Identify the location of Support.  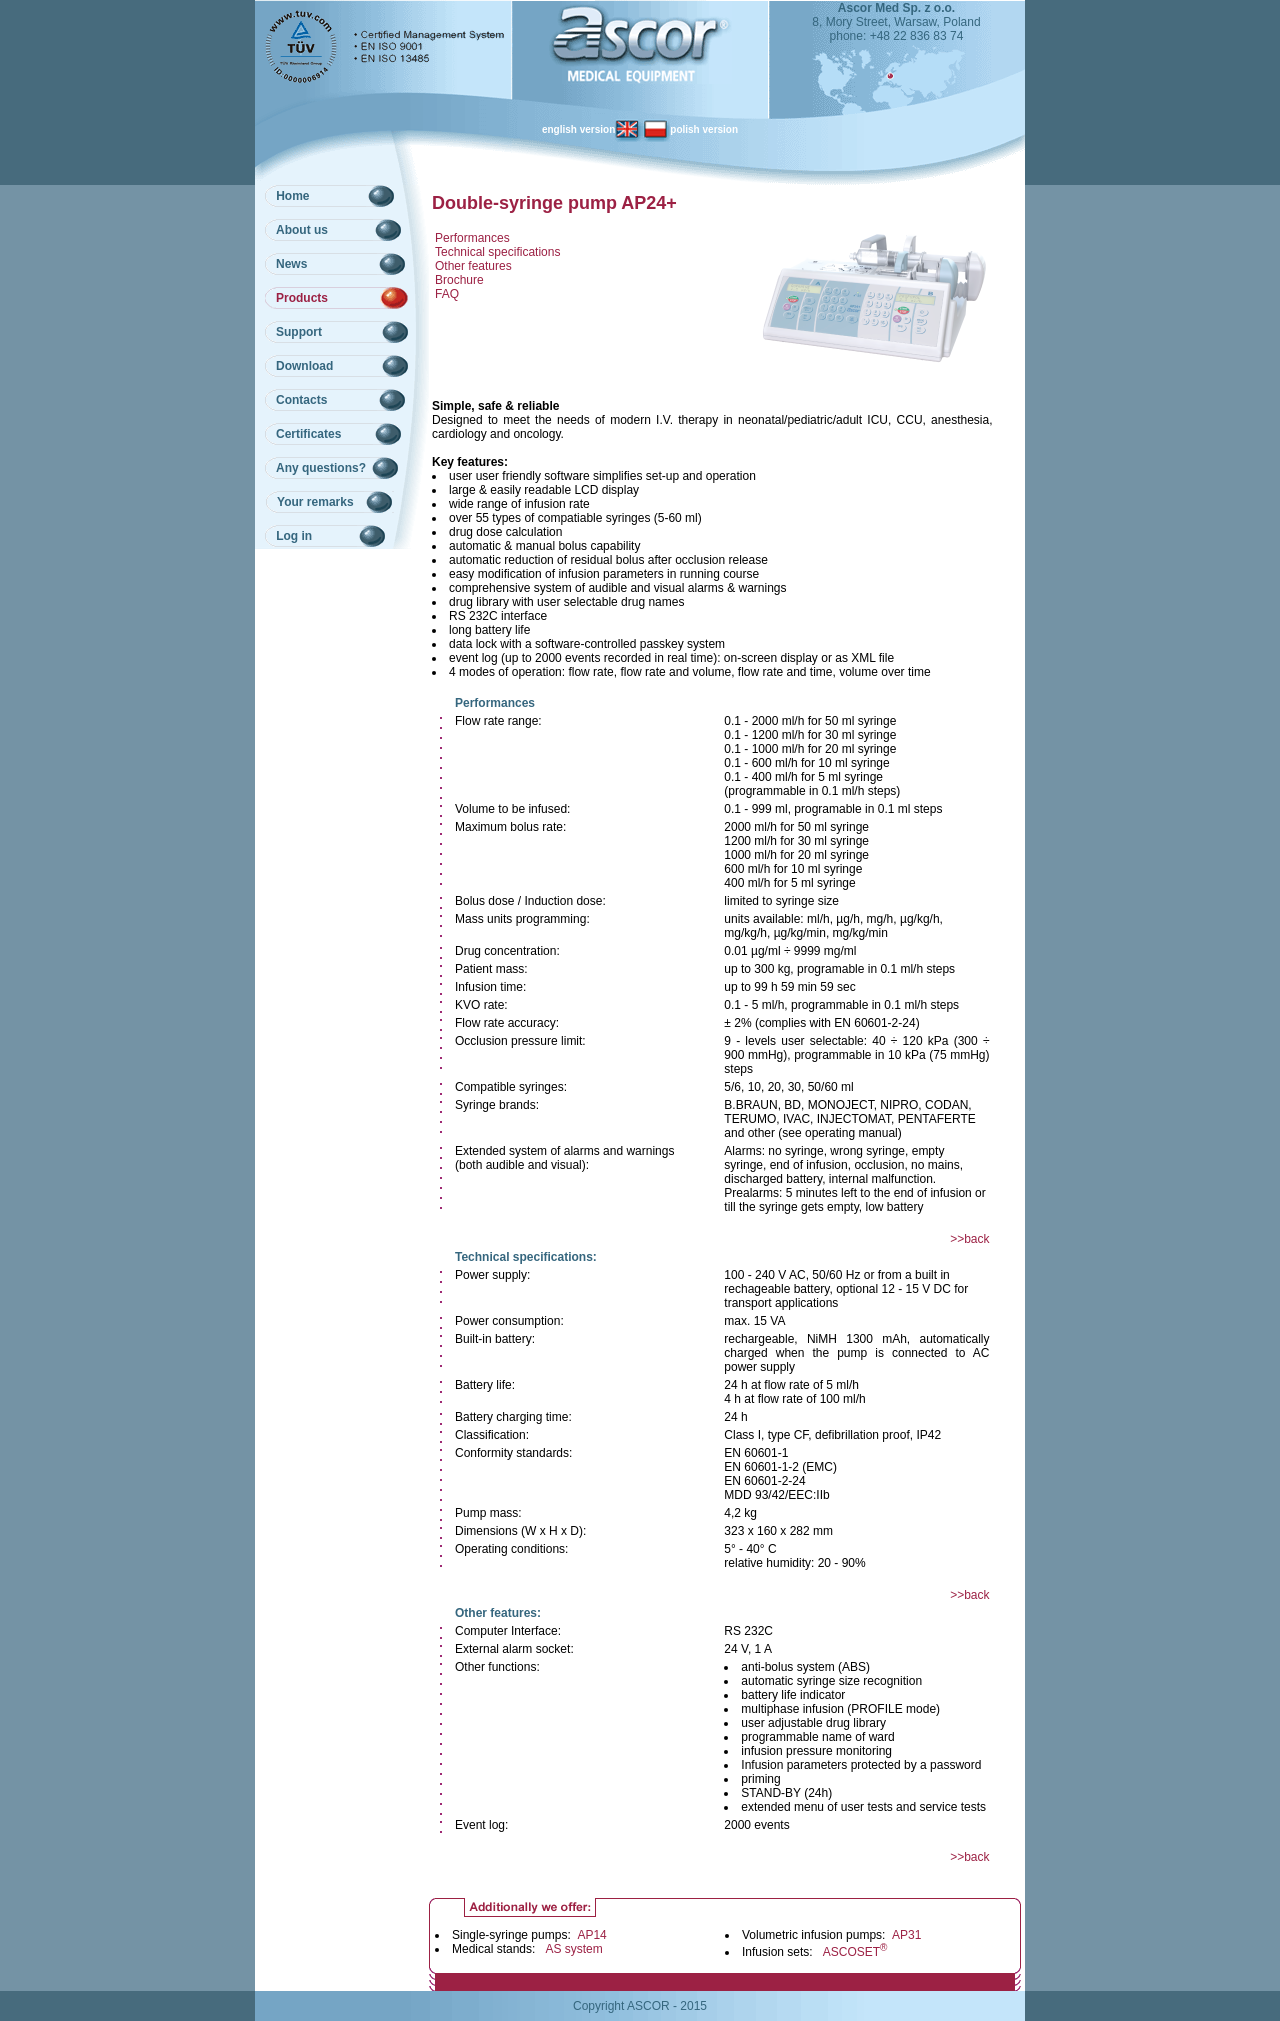
(299, 332).